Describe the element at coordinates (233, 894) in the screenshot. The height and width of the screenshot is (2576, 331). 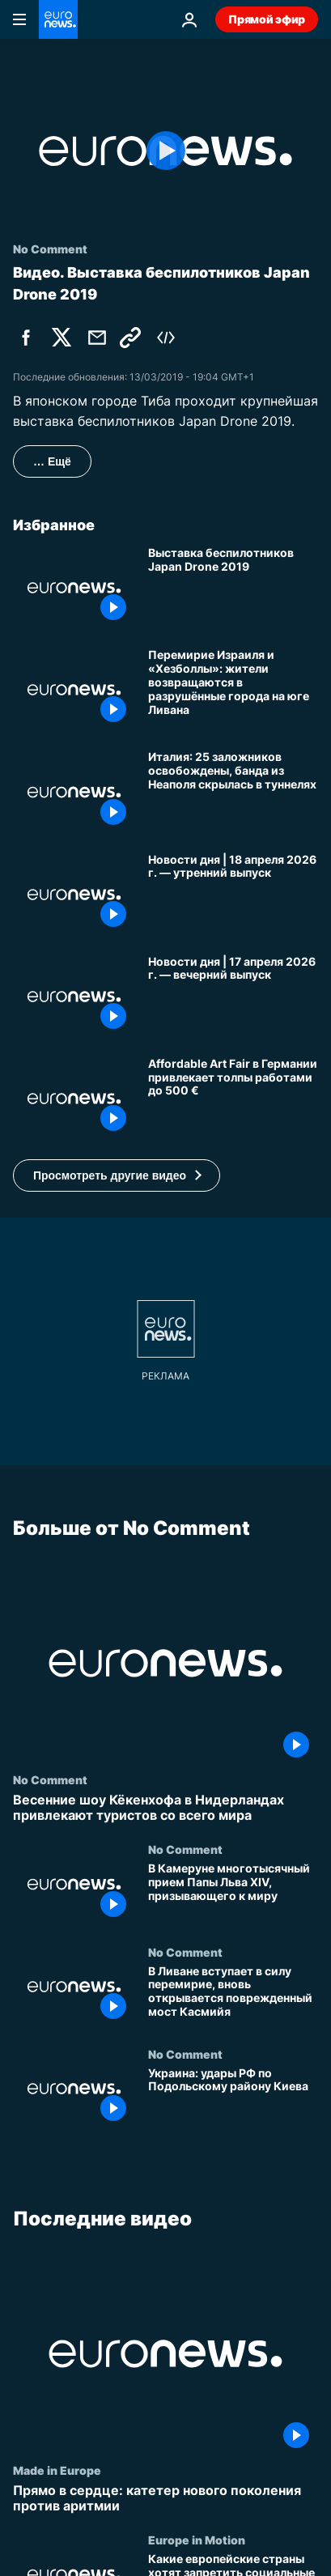
I see `[Новости дня | 18 апреля 2026 г. — утренний выпуск]` at that location.